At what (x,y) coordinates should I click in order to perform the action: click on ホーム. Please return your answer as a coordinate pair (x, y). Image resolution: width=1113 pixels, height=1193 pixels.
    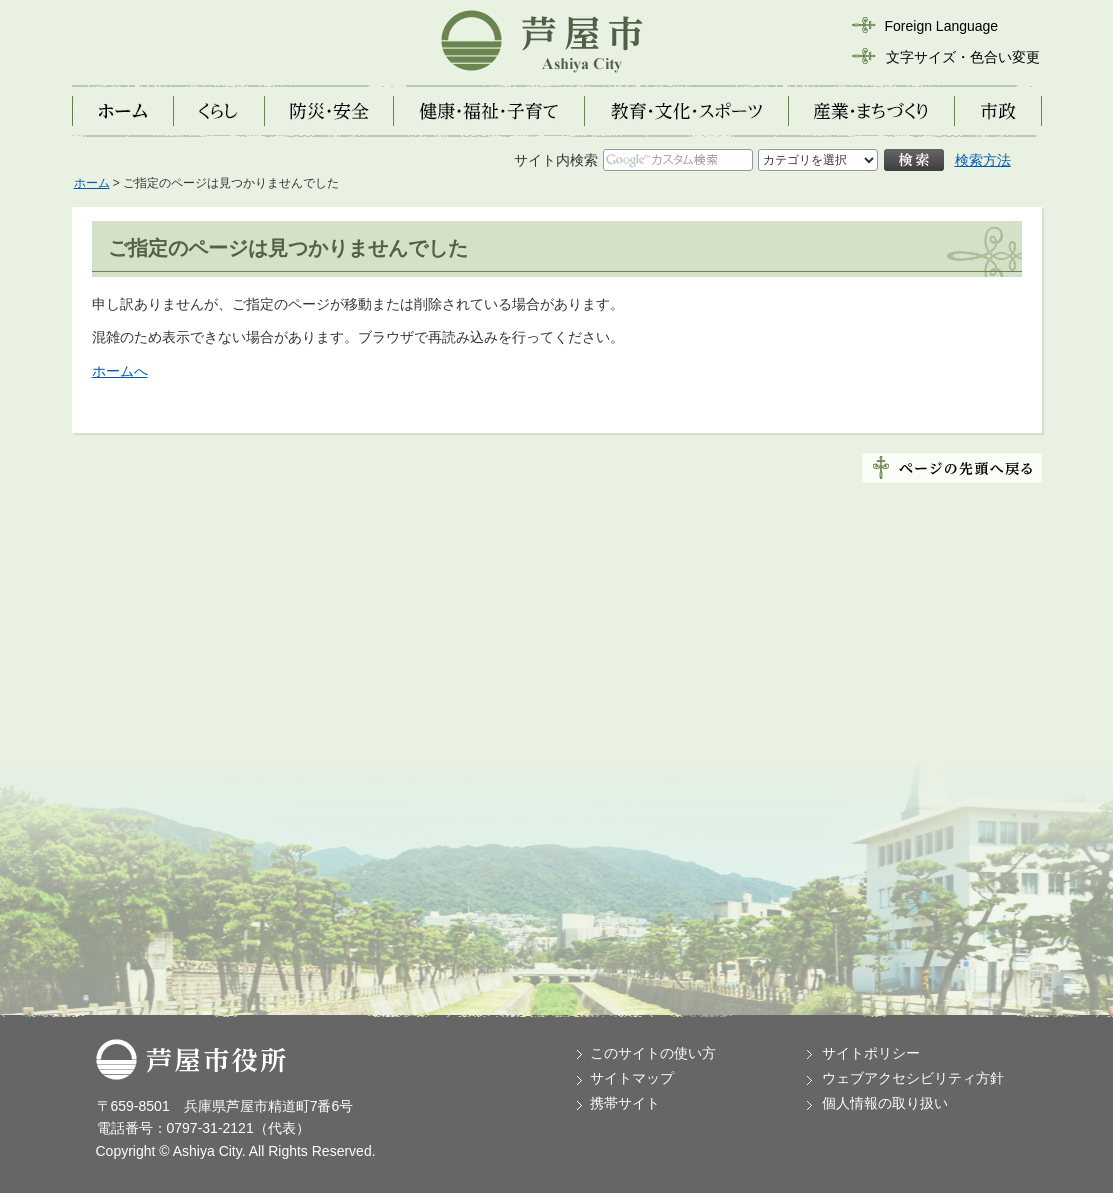
    Looking at the image, I should click on (92, 183).